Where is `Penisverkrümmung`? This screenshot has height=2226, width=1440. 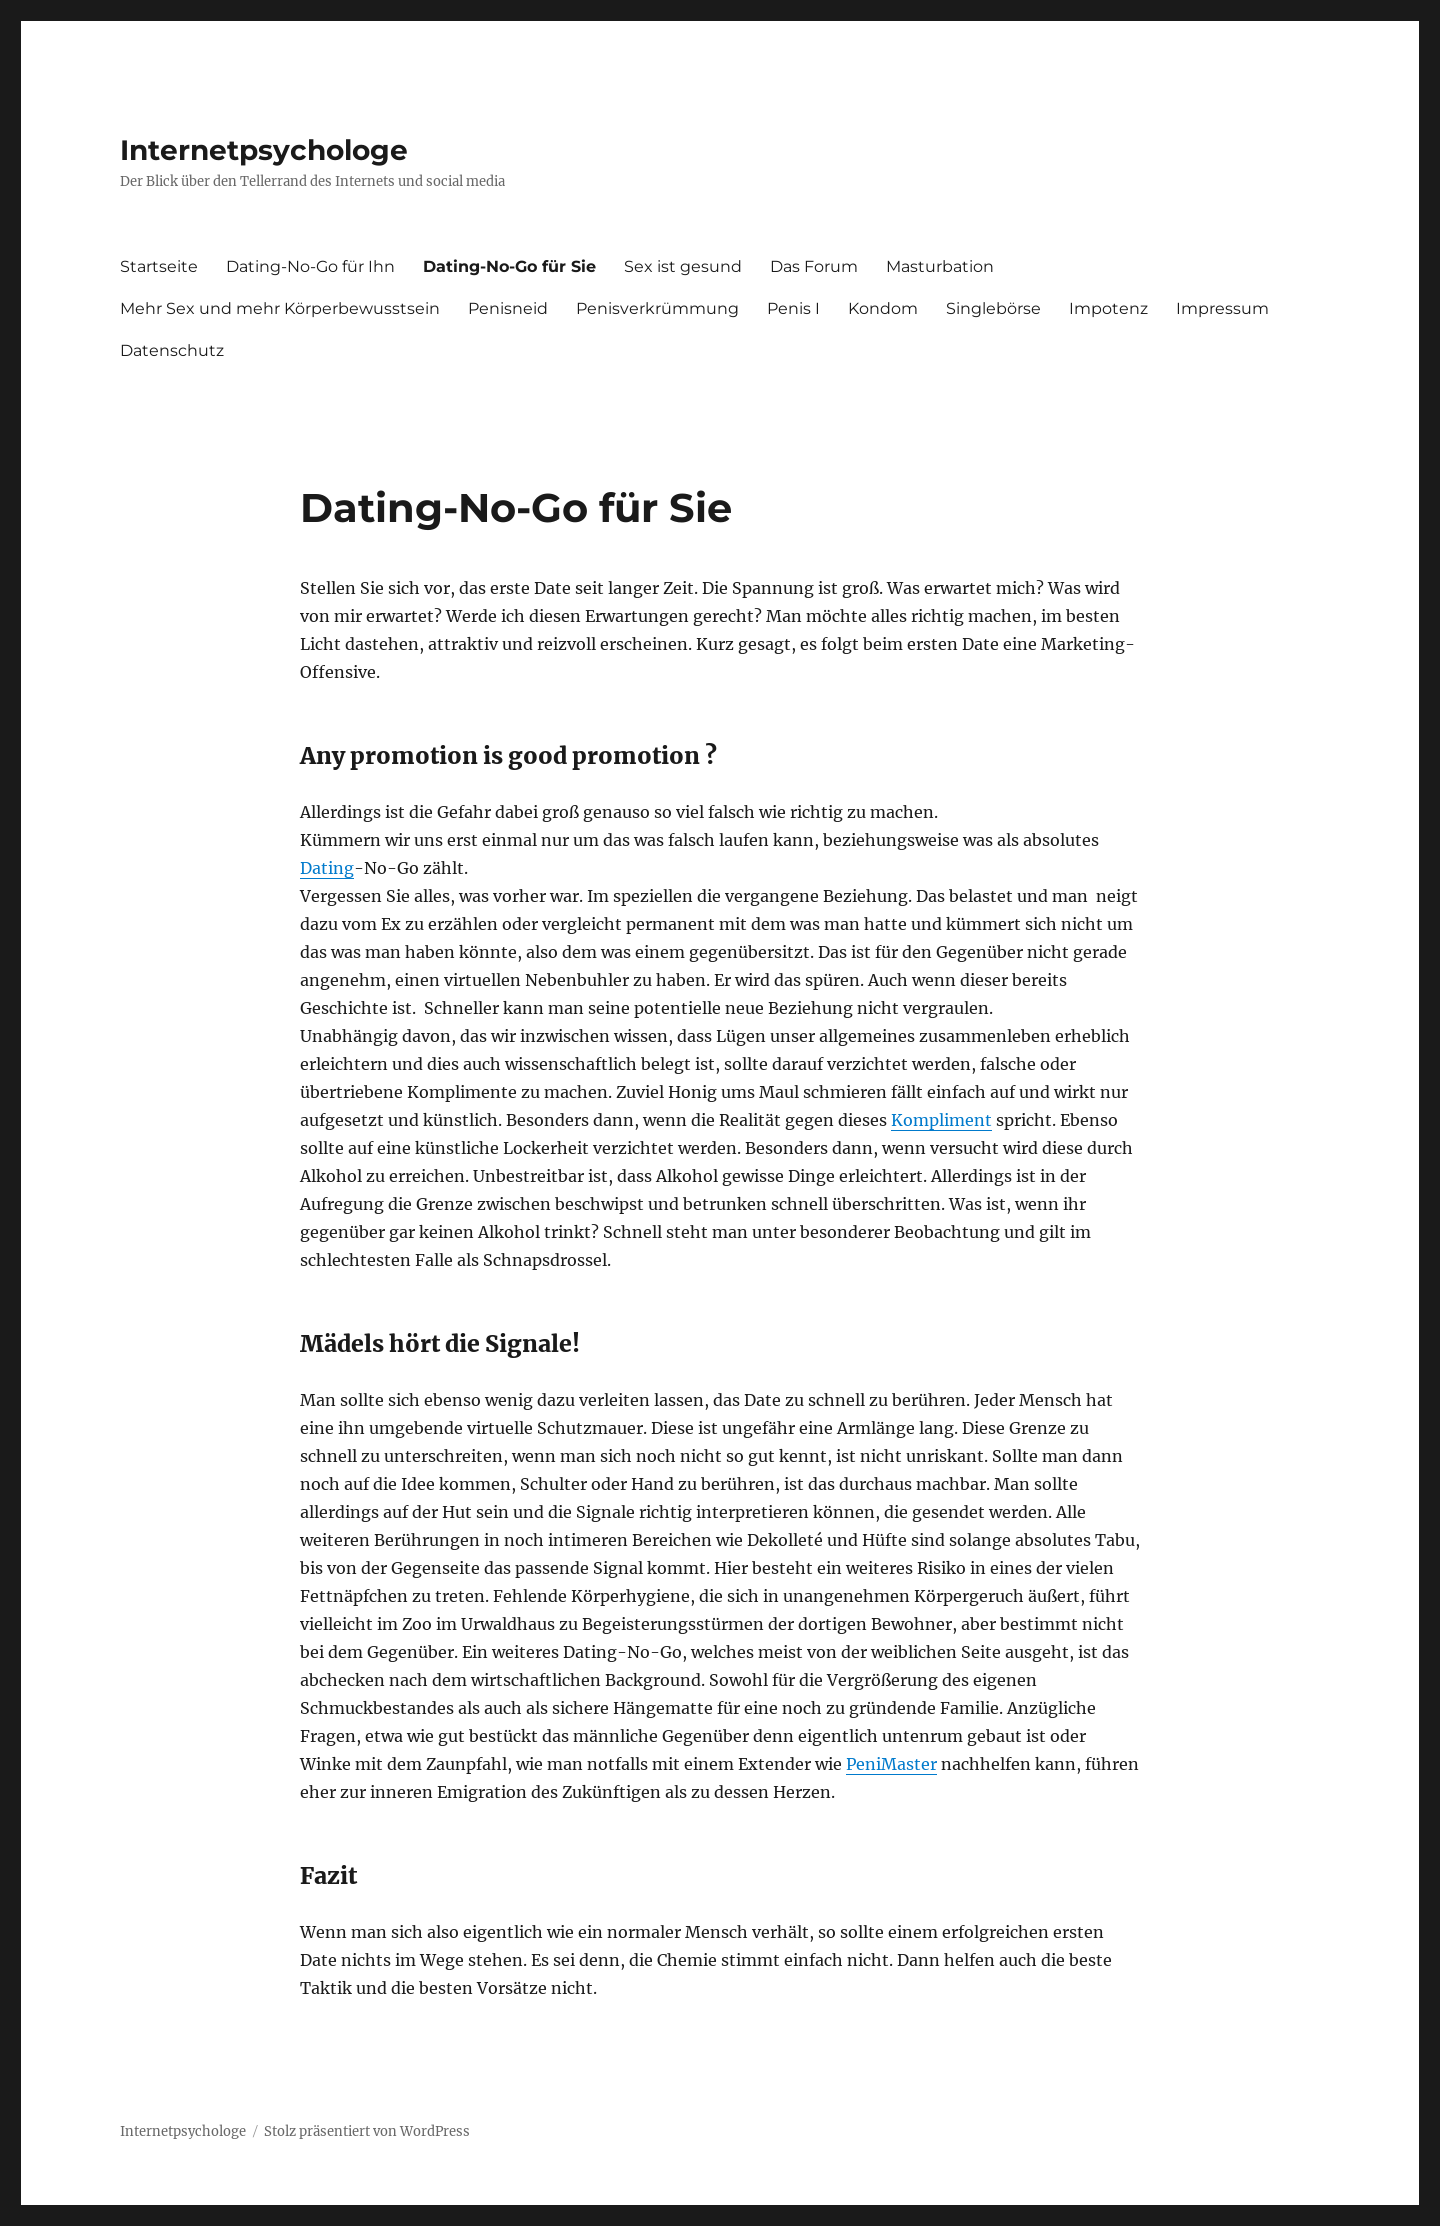 Penisverkrümmung is located at coordinates (657, 308).